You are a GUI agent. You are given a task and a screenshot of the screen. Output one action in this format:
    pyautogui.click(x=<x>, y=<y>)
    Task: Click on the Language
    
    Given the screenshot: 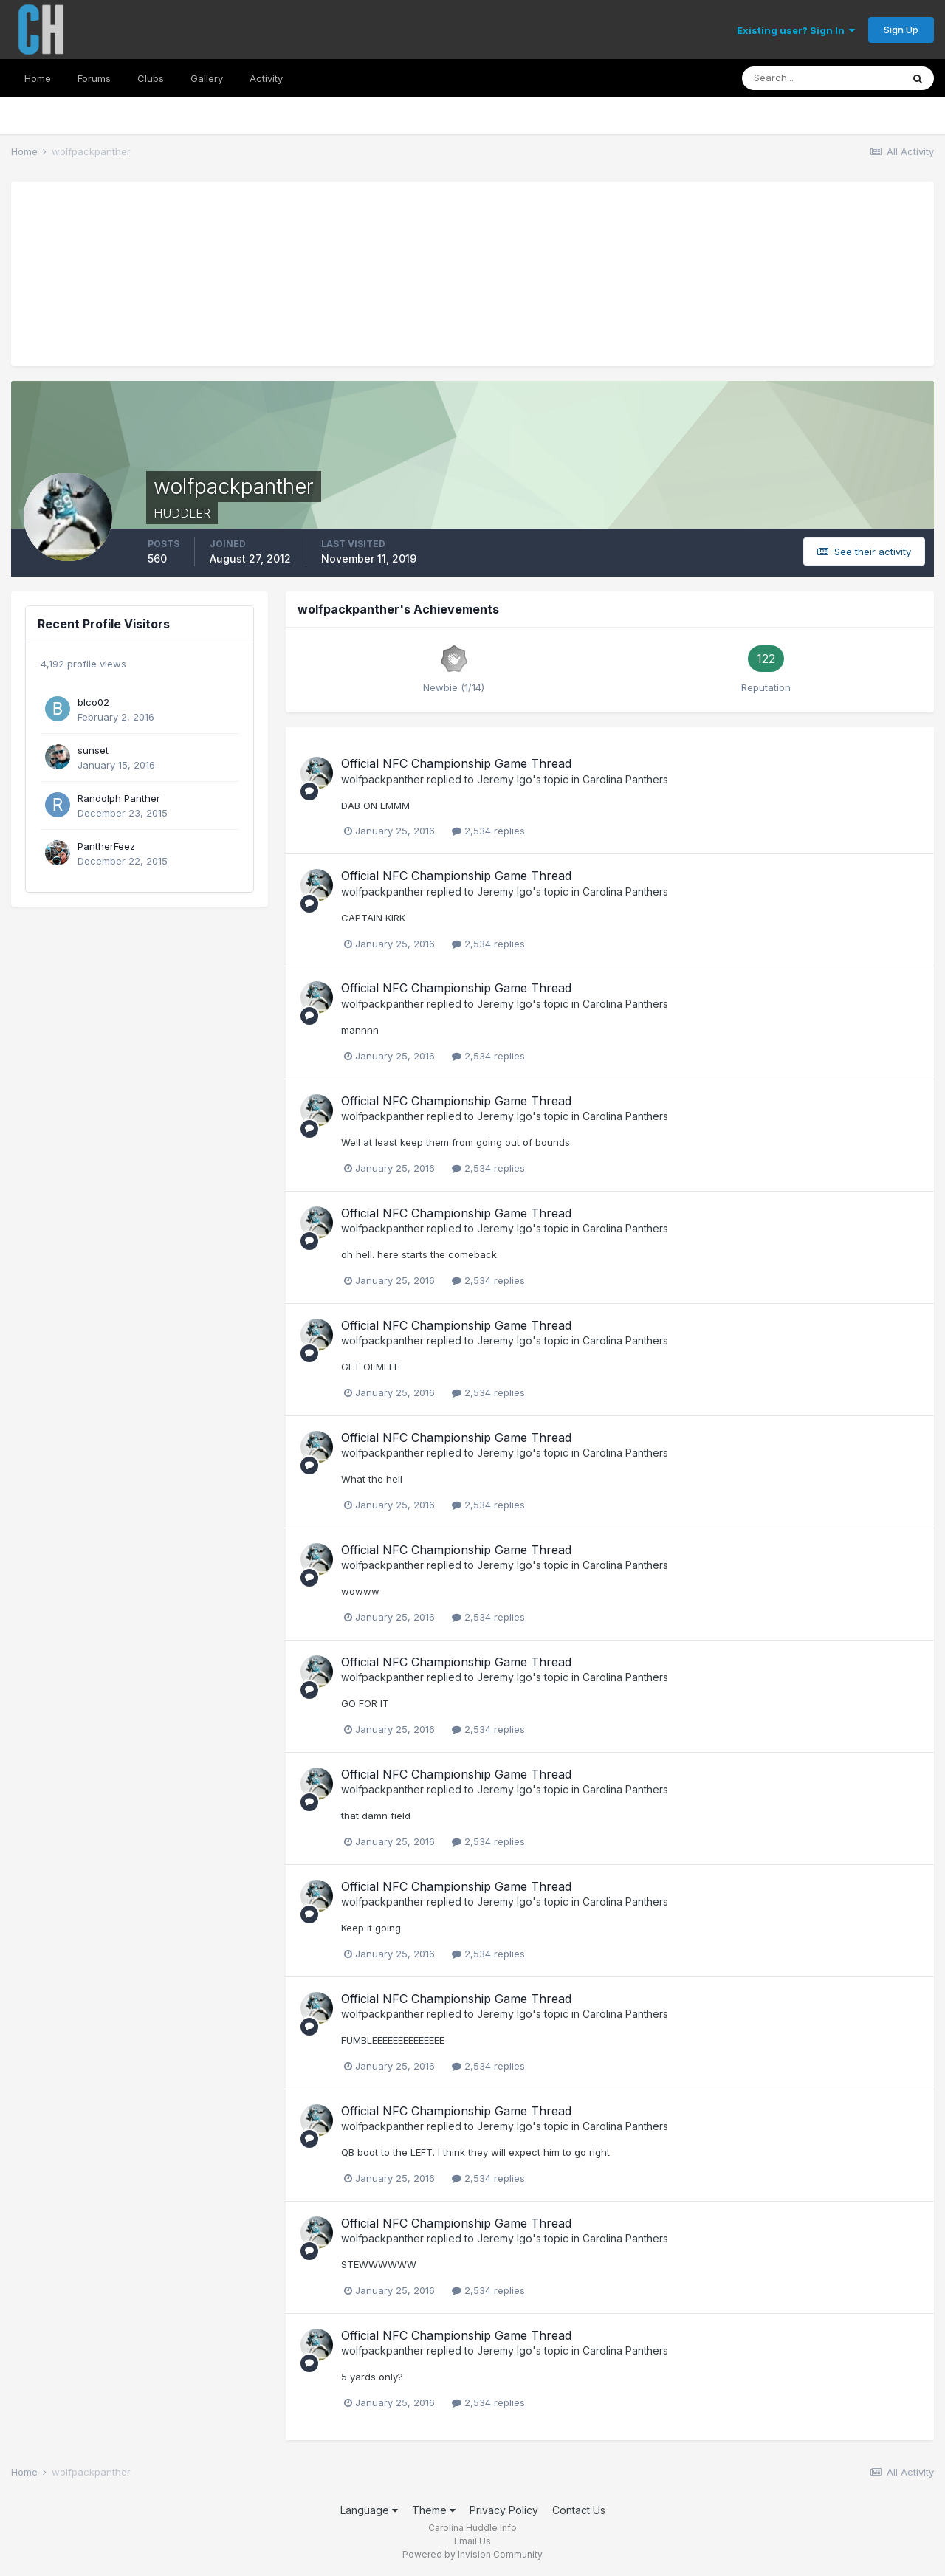 What is the action you would take?
    pyautogui.click(x=369, y=2510)
    